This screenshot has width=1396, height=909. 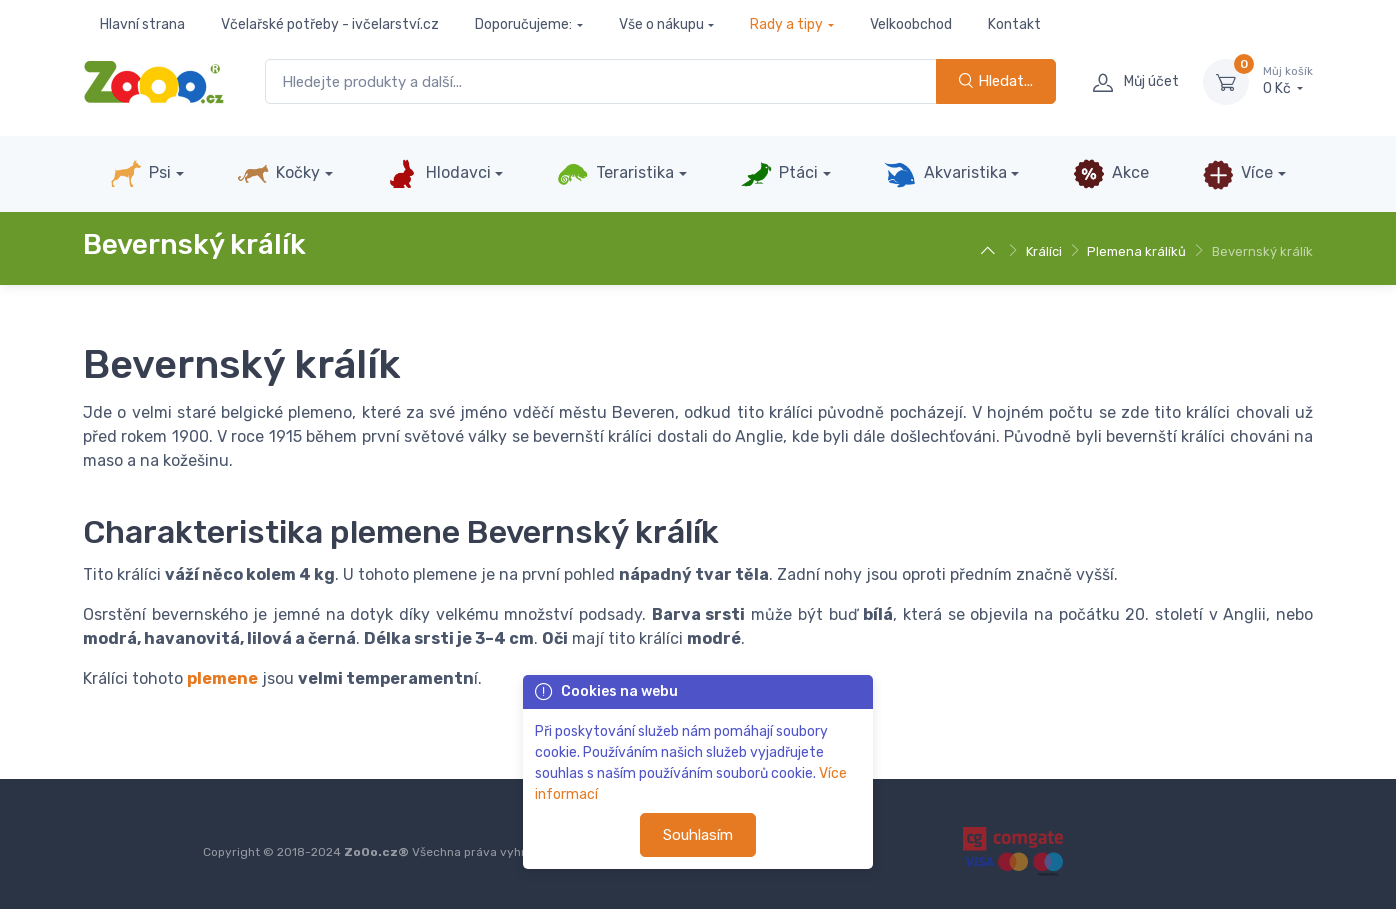 What do you see at coordinates (278, 174) in the screenshot?
I see `Kočky` at bounding box center [278, 174].